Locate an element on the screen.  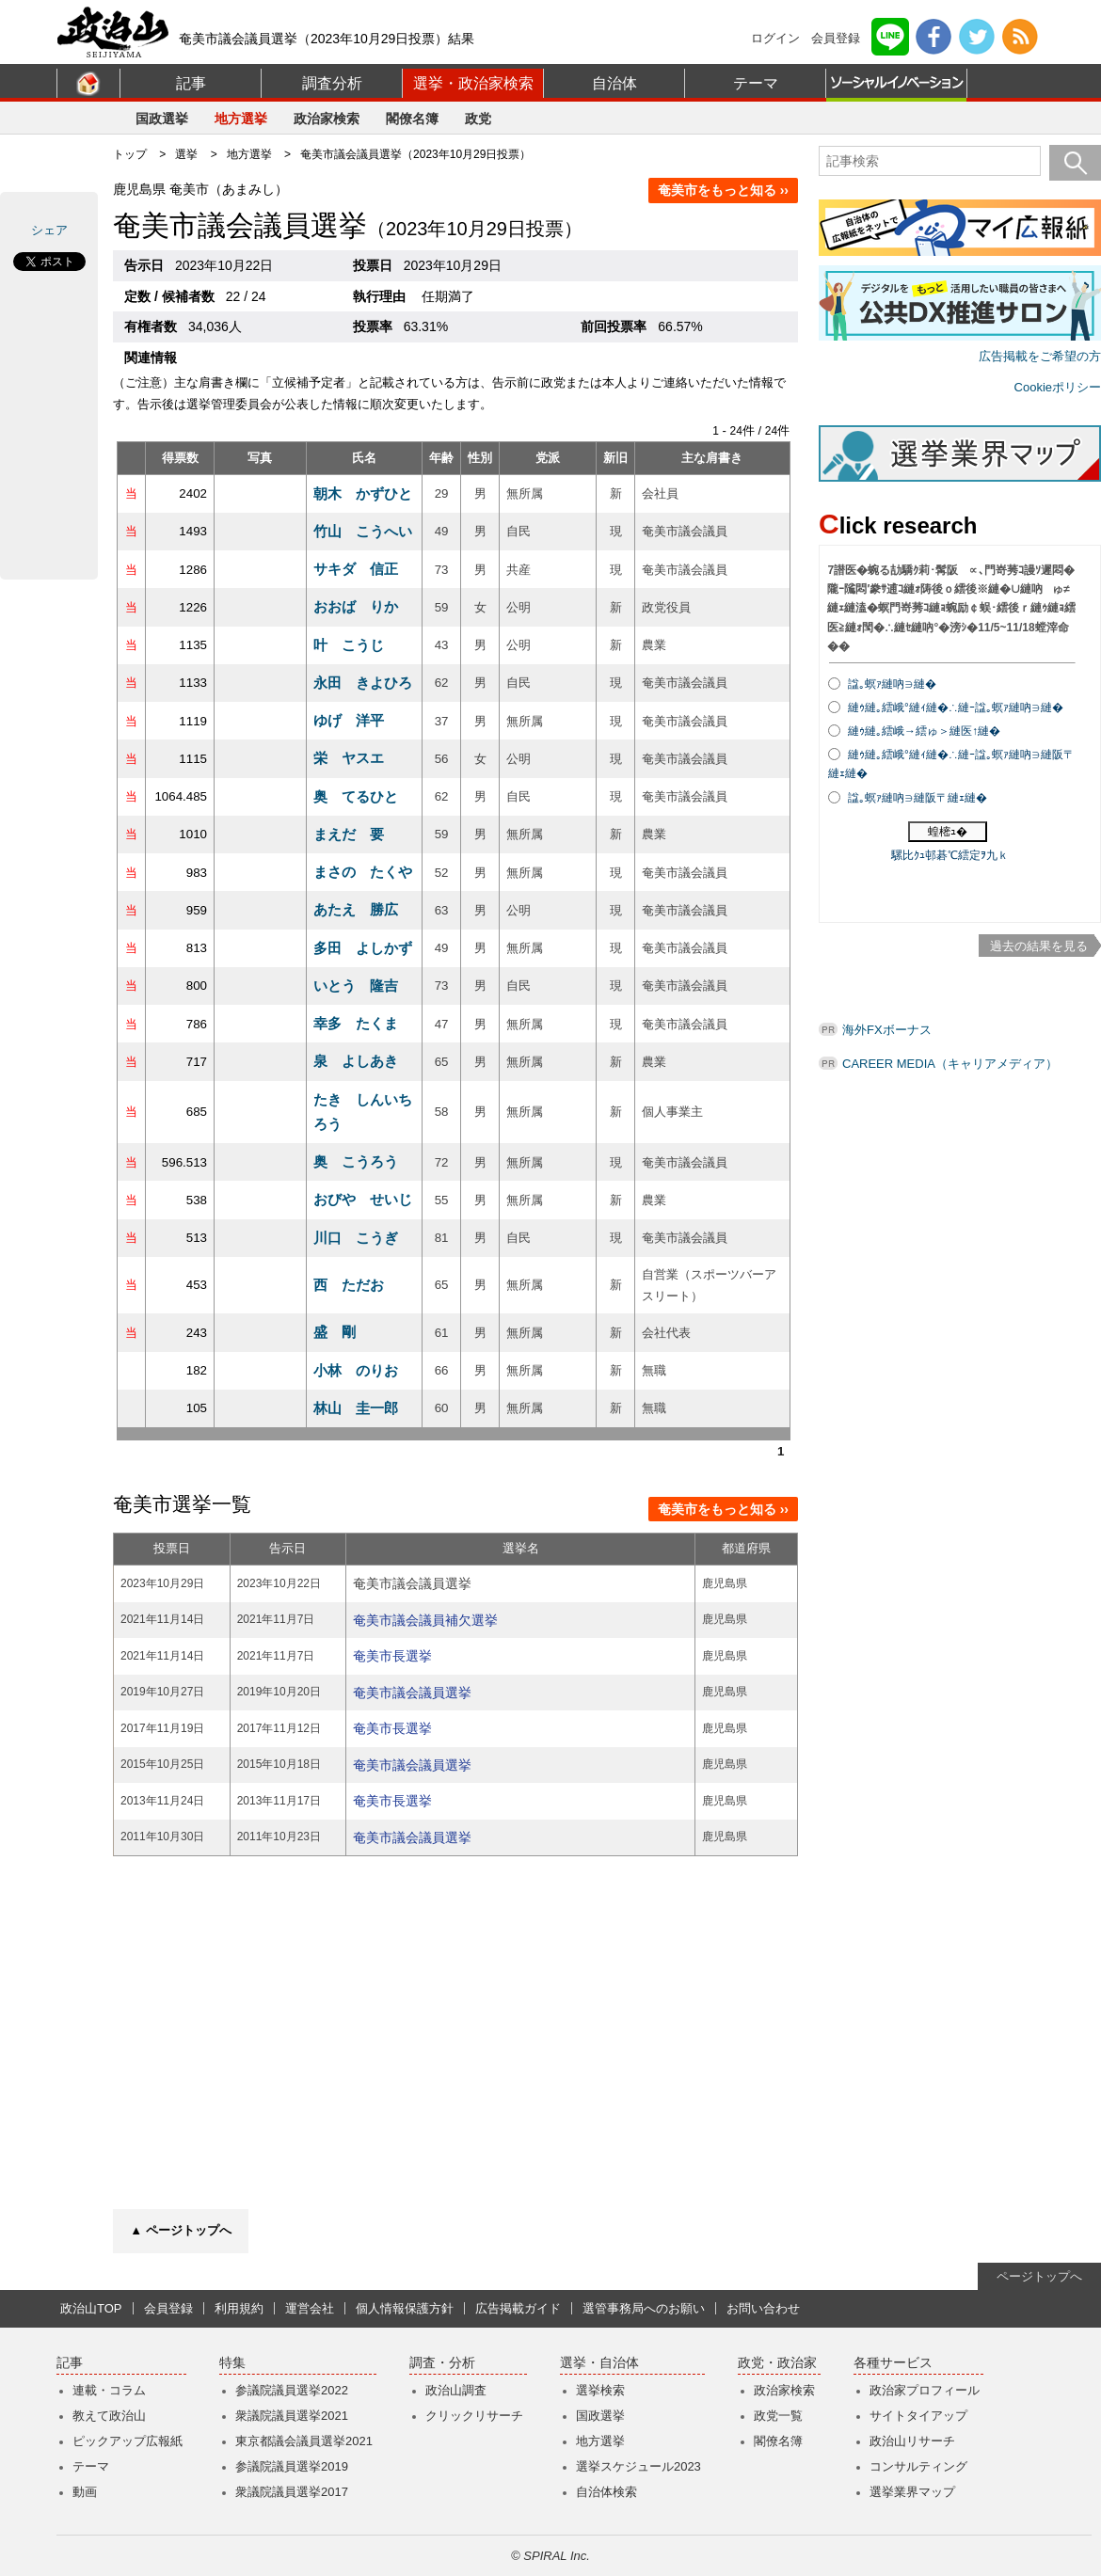
調査分析 is located at coordinates (332, 83).